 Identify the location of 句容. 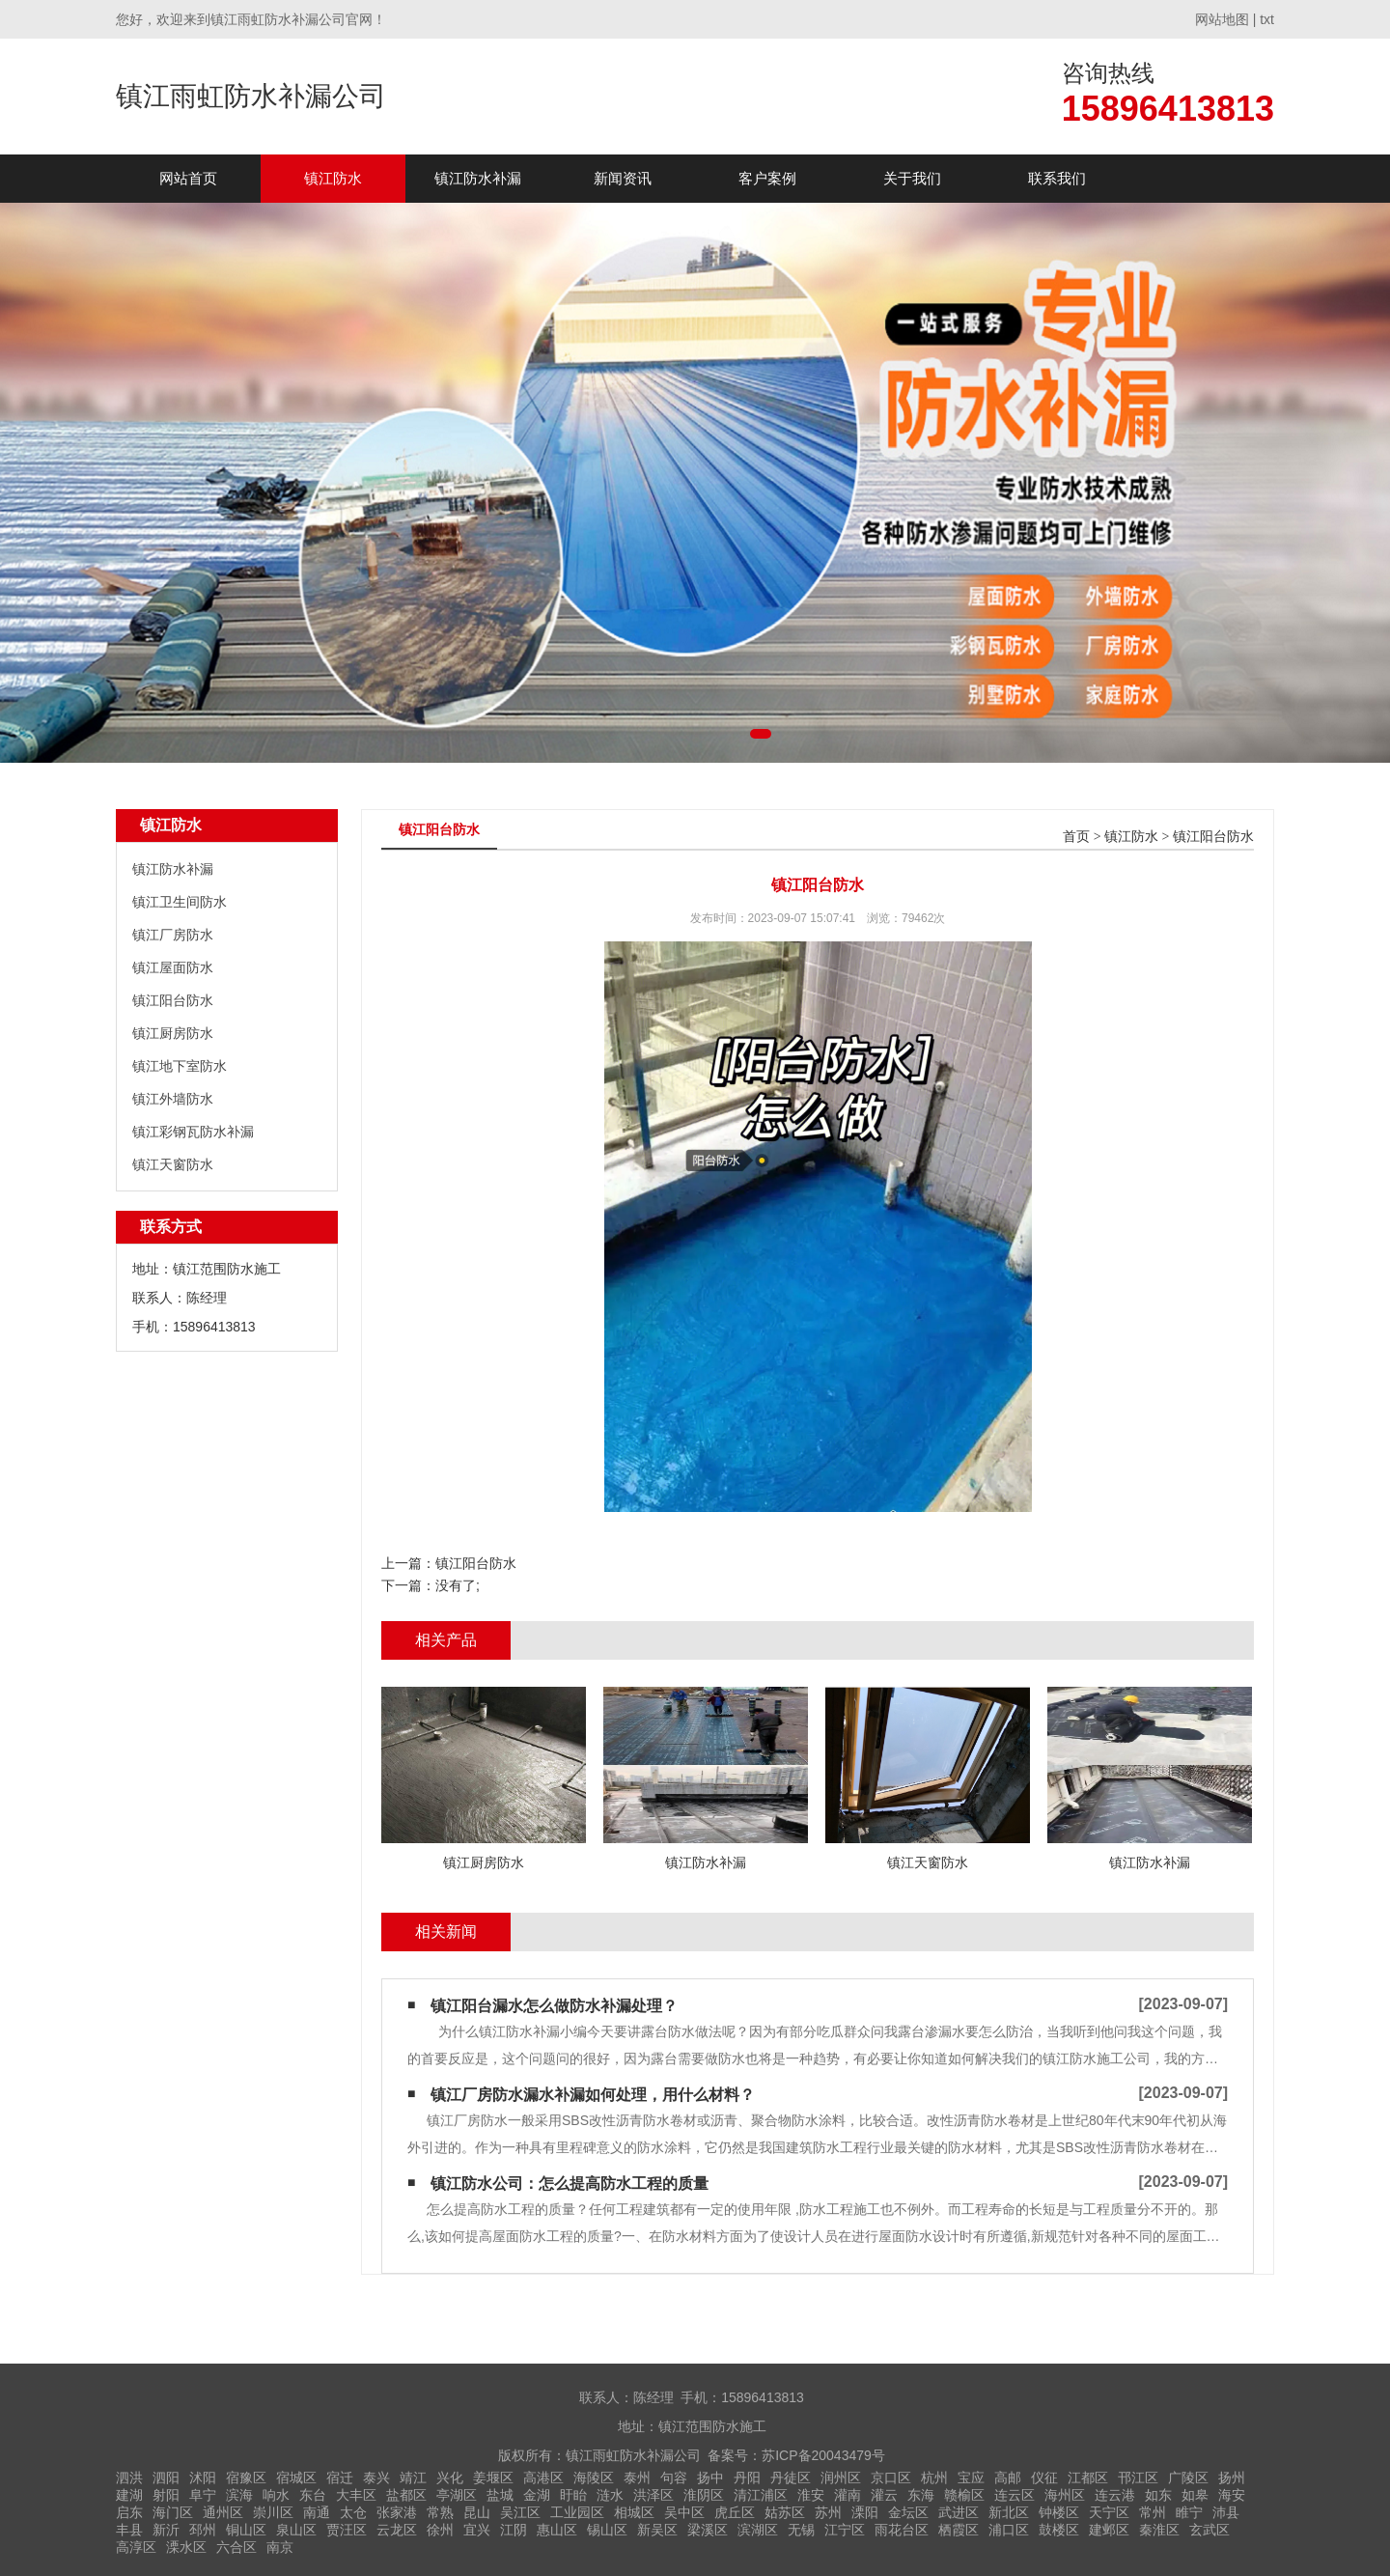
(673, 2477).